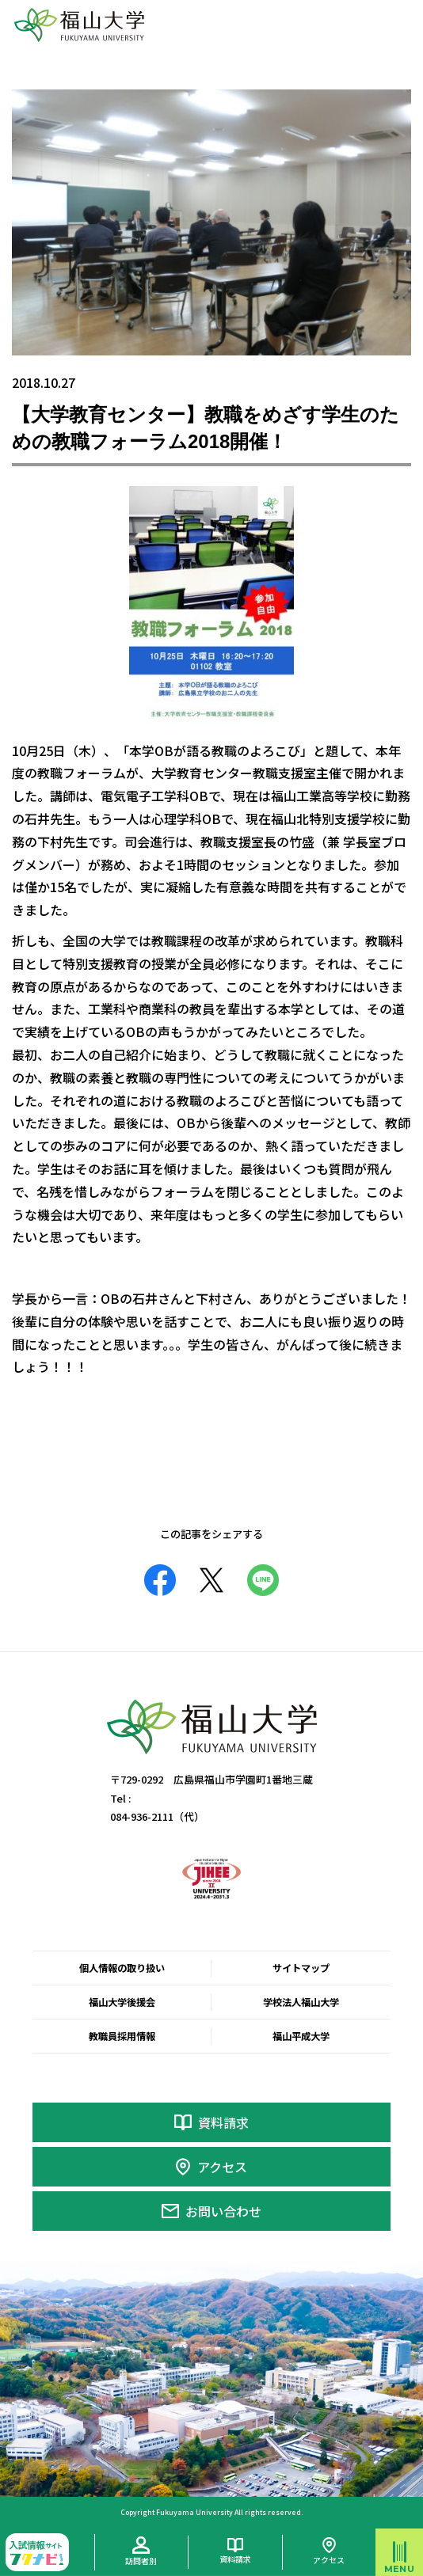  I want to click on 福山大学後援会, so click(122, 2002).